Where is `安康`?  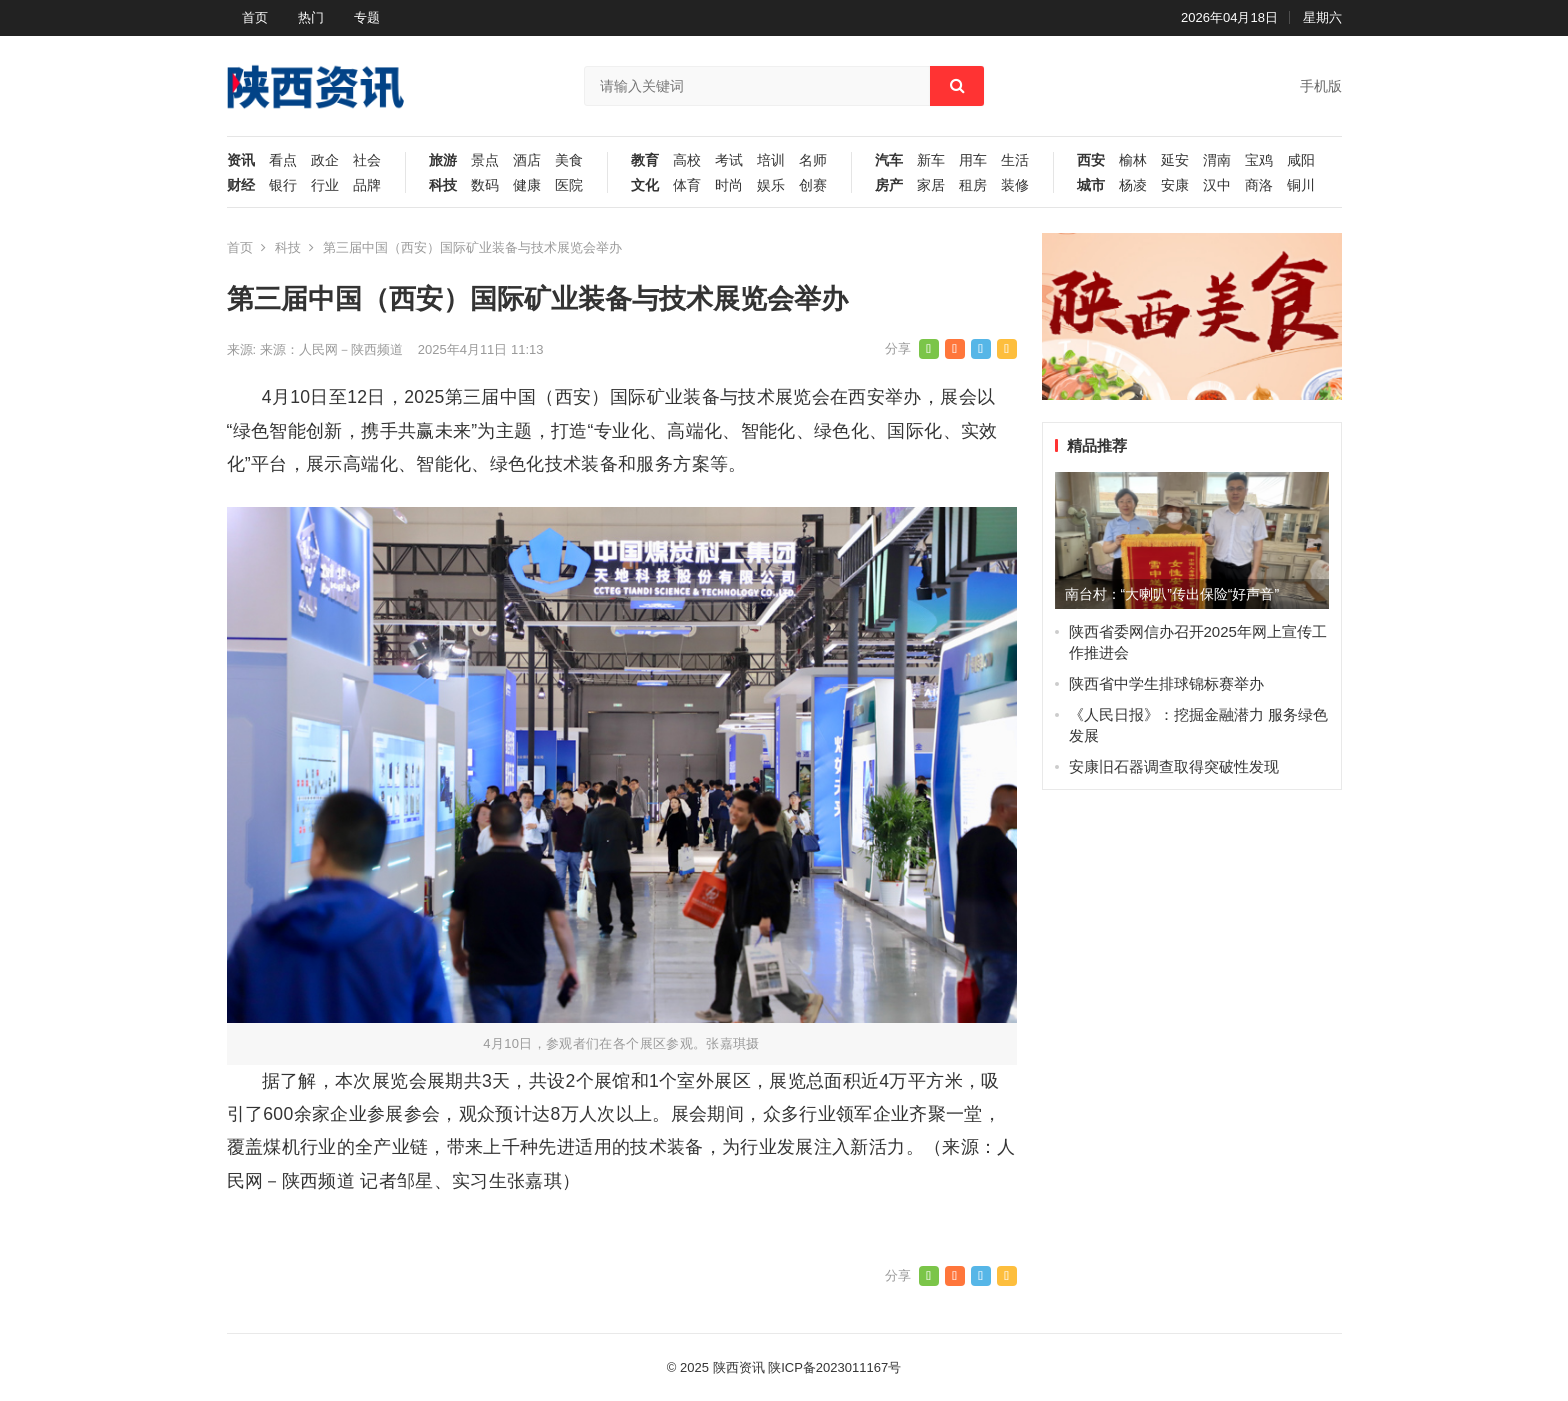
安康 is located at coordinates (1175, 185).